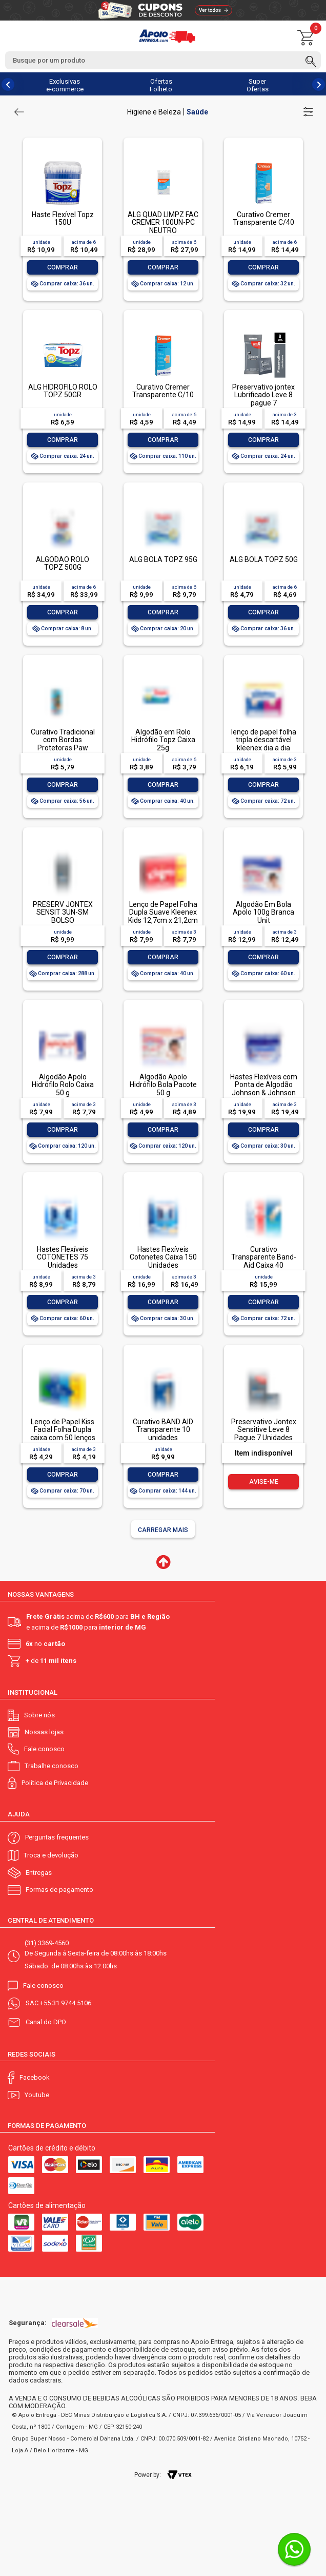 This screenshot has width=326, height=2576. What do you see at coordinates (44, 1732) in the screenshot?
I see `Nossas lojas` at bounding box center [44, 1732].